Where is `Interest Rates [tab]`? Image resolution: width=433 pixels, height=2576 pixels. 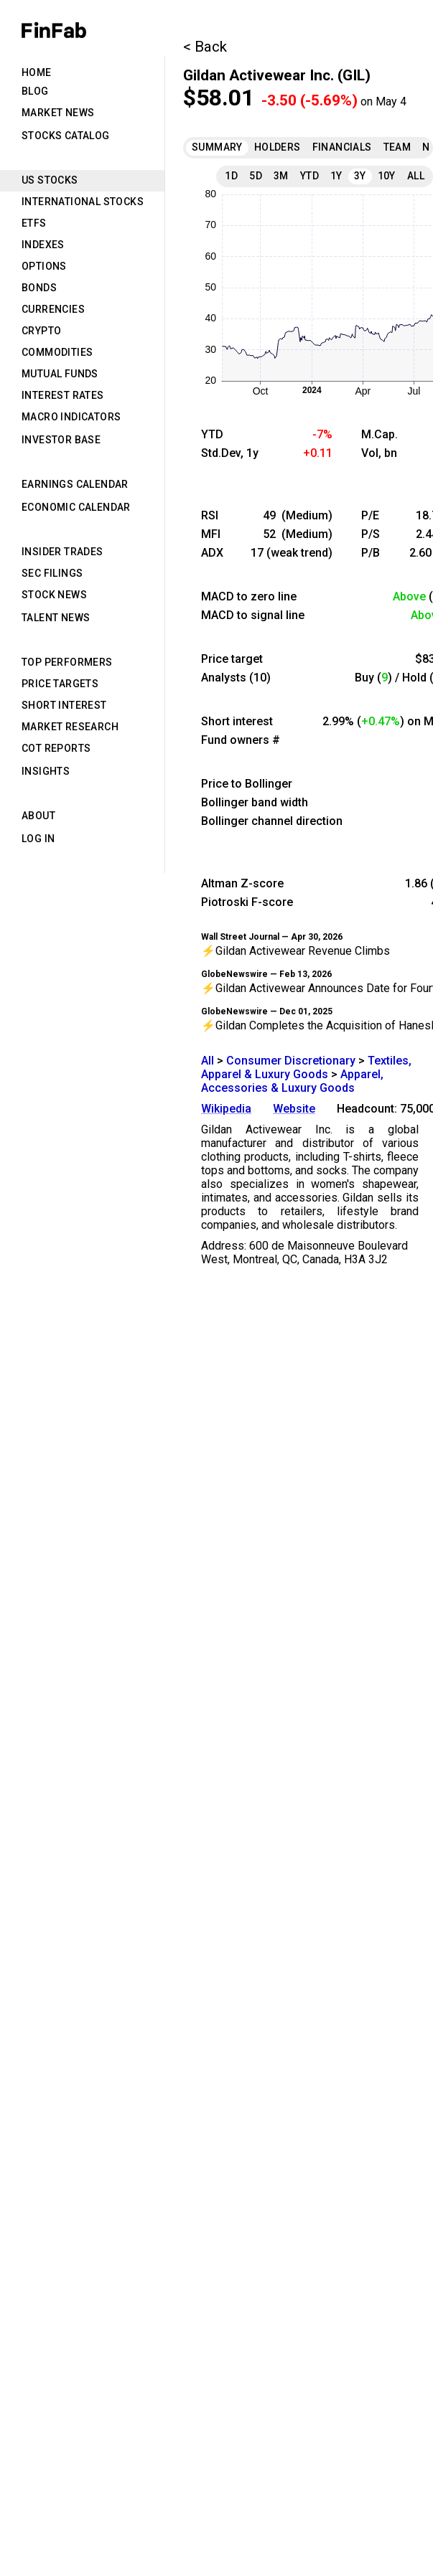
Interest Rates [tab] is located at coordinates (63, 395).